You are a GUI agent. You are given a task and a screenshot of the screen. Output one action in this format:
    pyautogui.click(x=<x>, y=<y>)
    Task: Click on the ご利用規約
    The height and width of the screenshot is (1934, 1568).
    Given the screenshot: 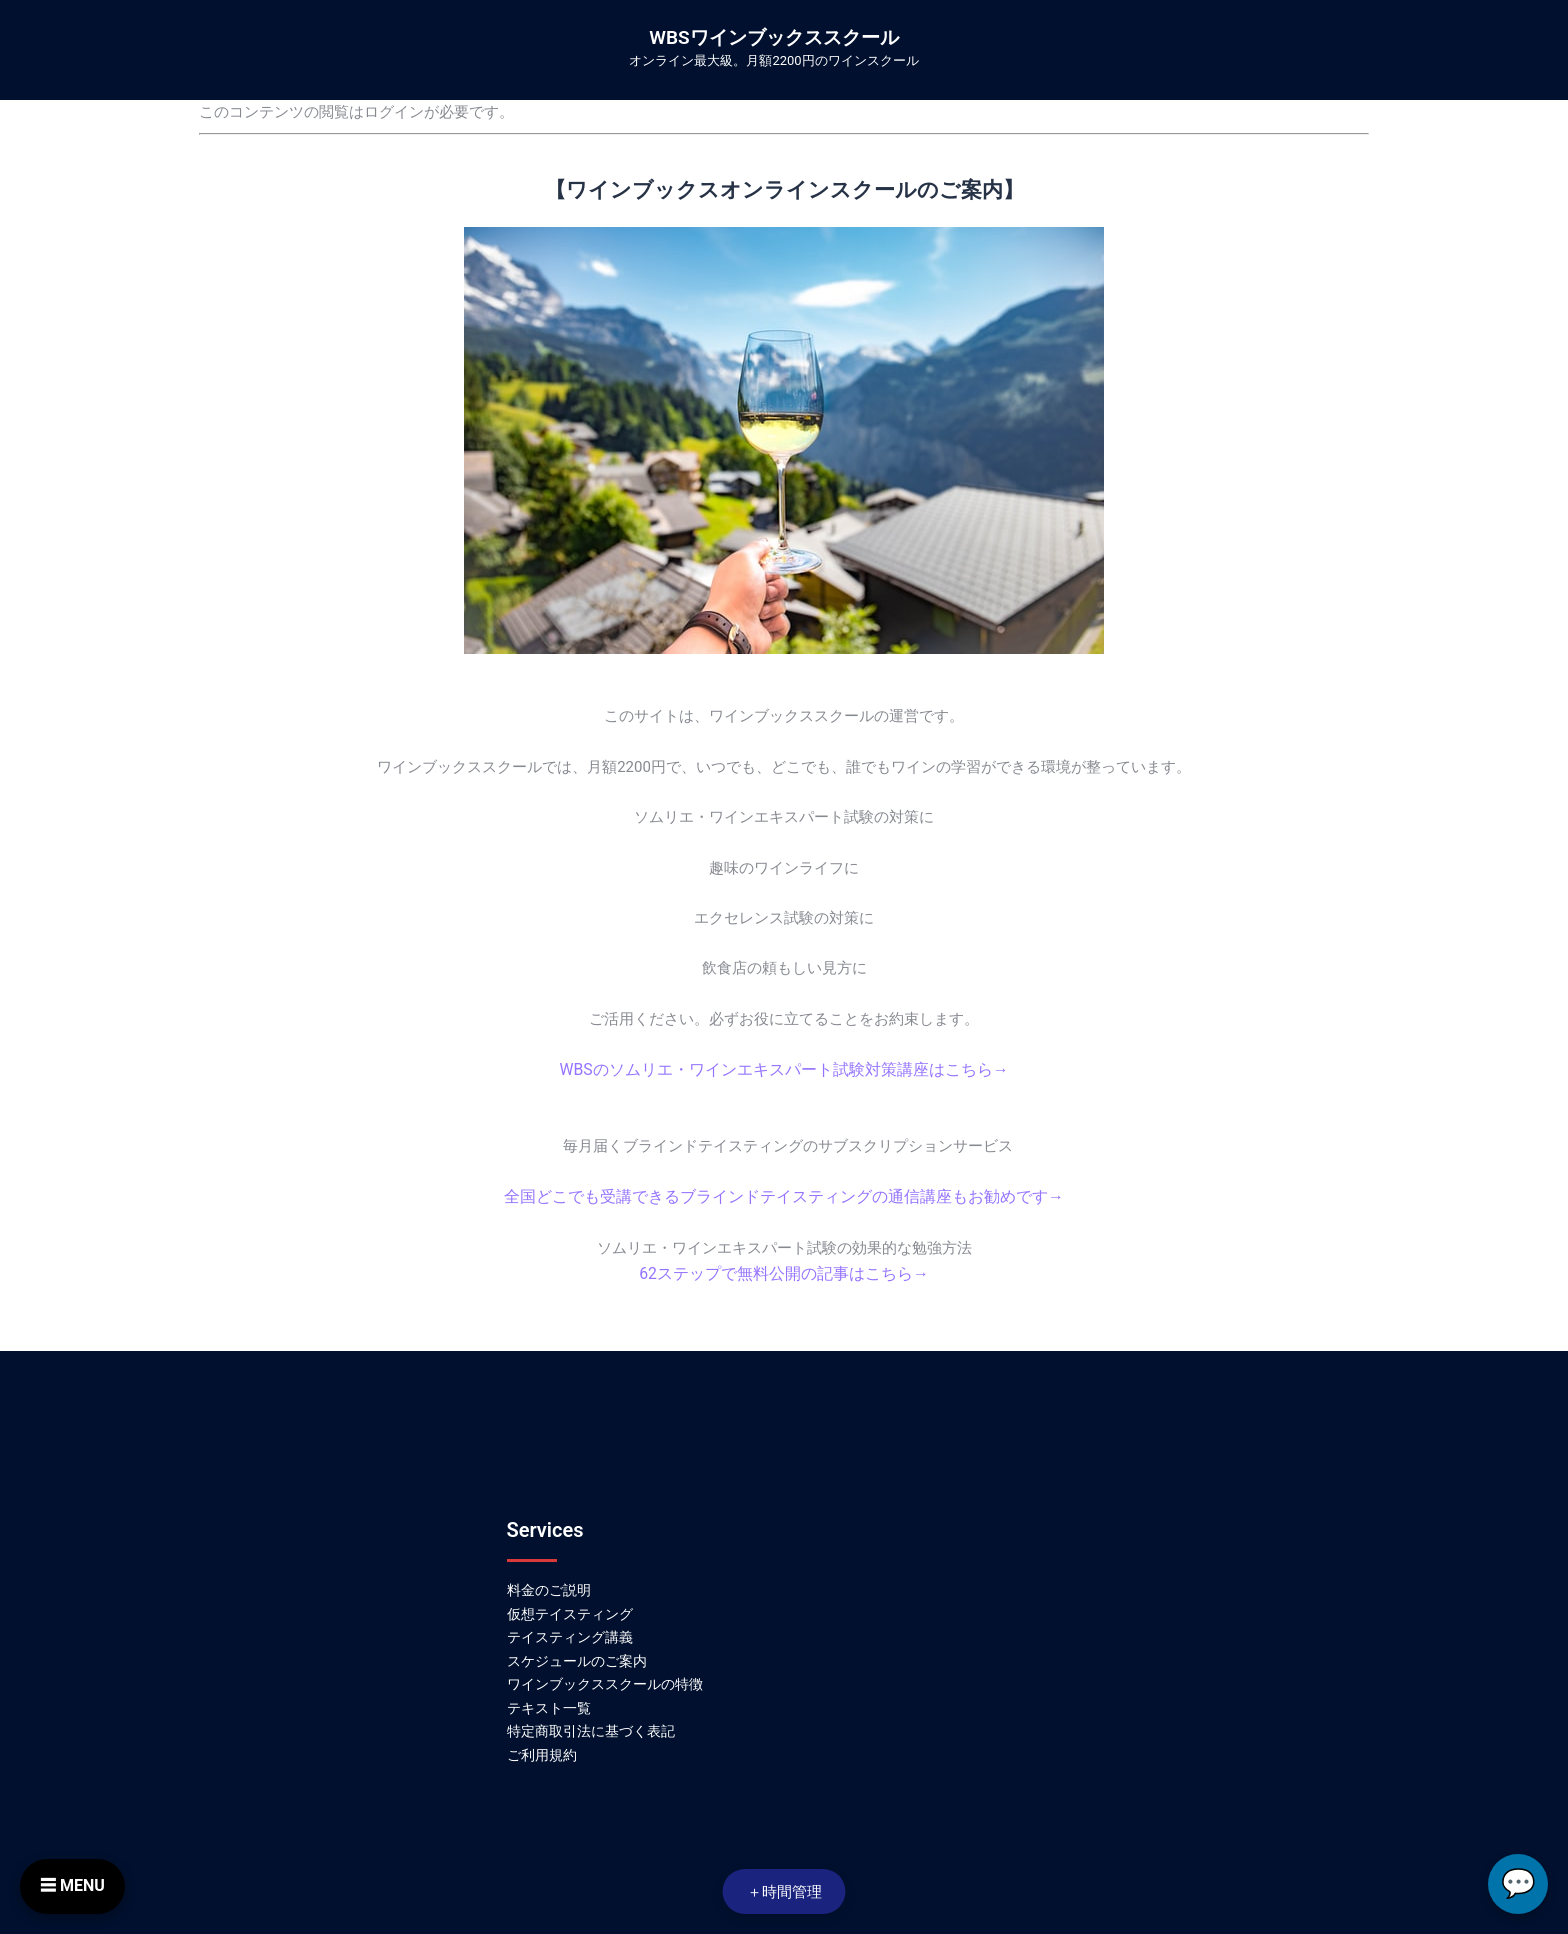 What is the action you would take?
    pyautogui.click(x=542, y=1751)
    